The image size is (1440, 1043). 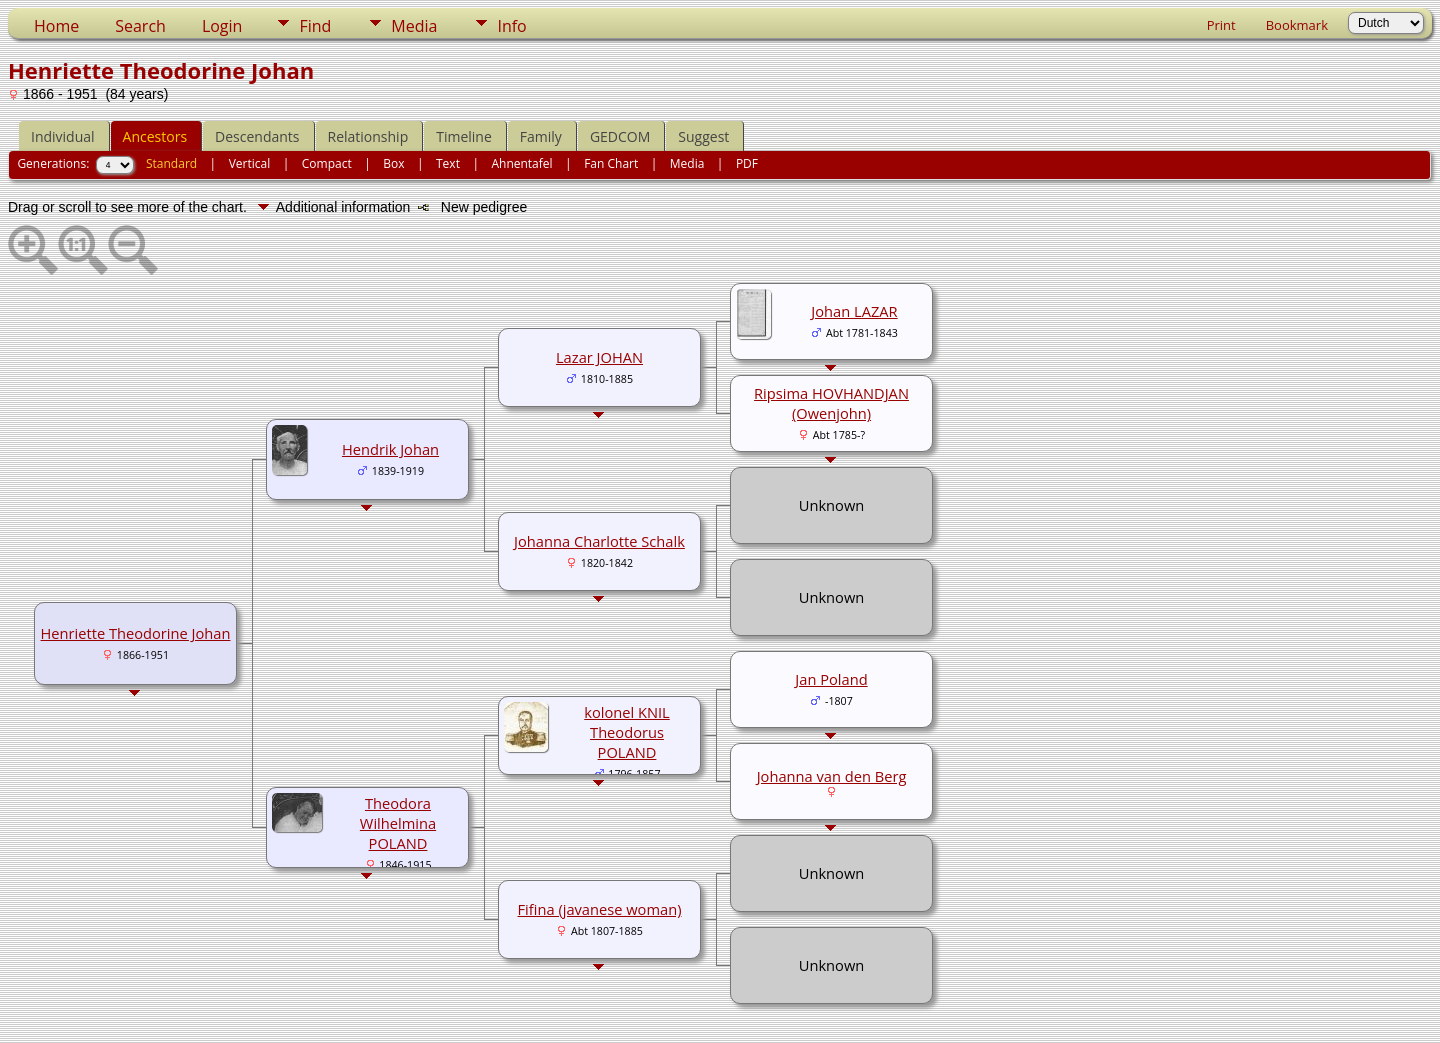 What do you see at coordinates (63, 136) in the screenshot?
I see `Individual` at bounding box center [63, 136].